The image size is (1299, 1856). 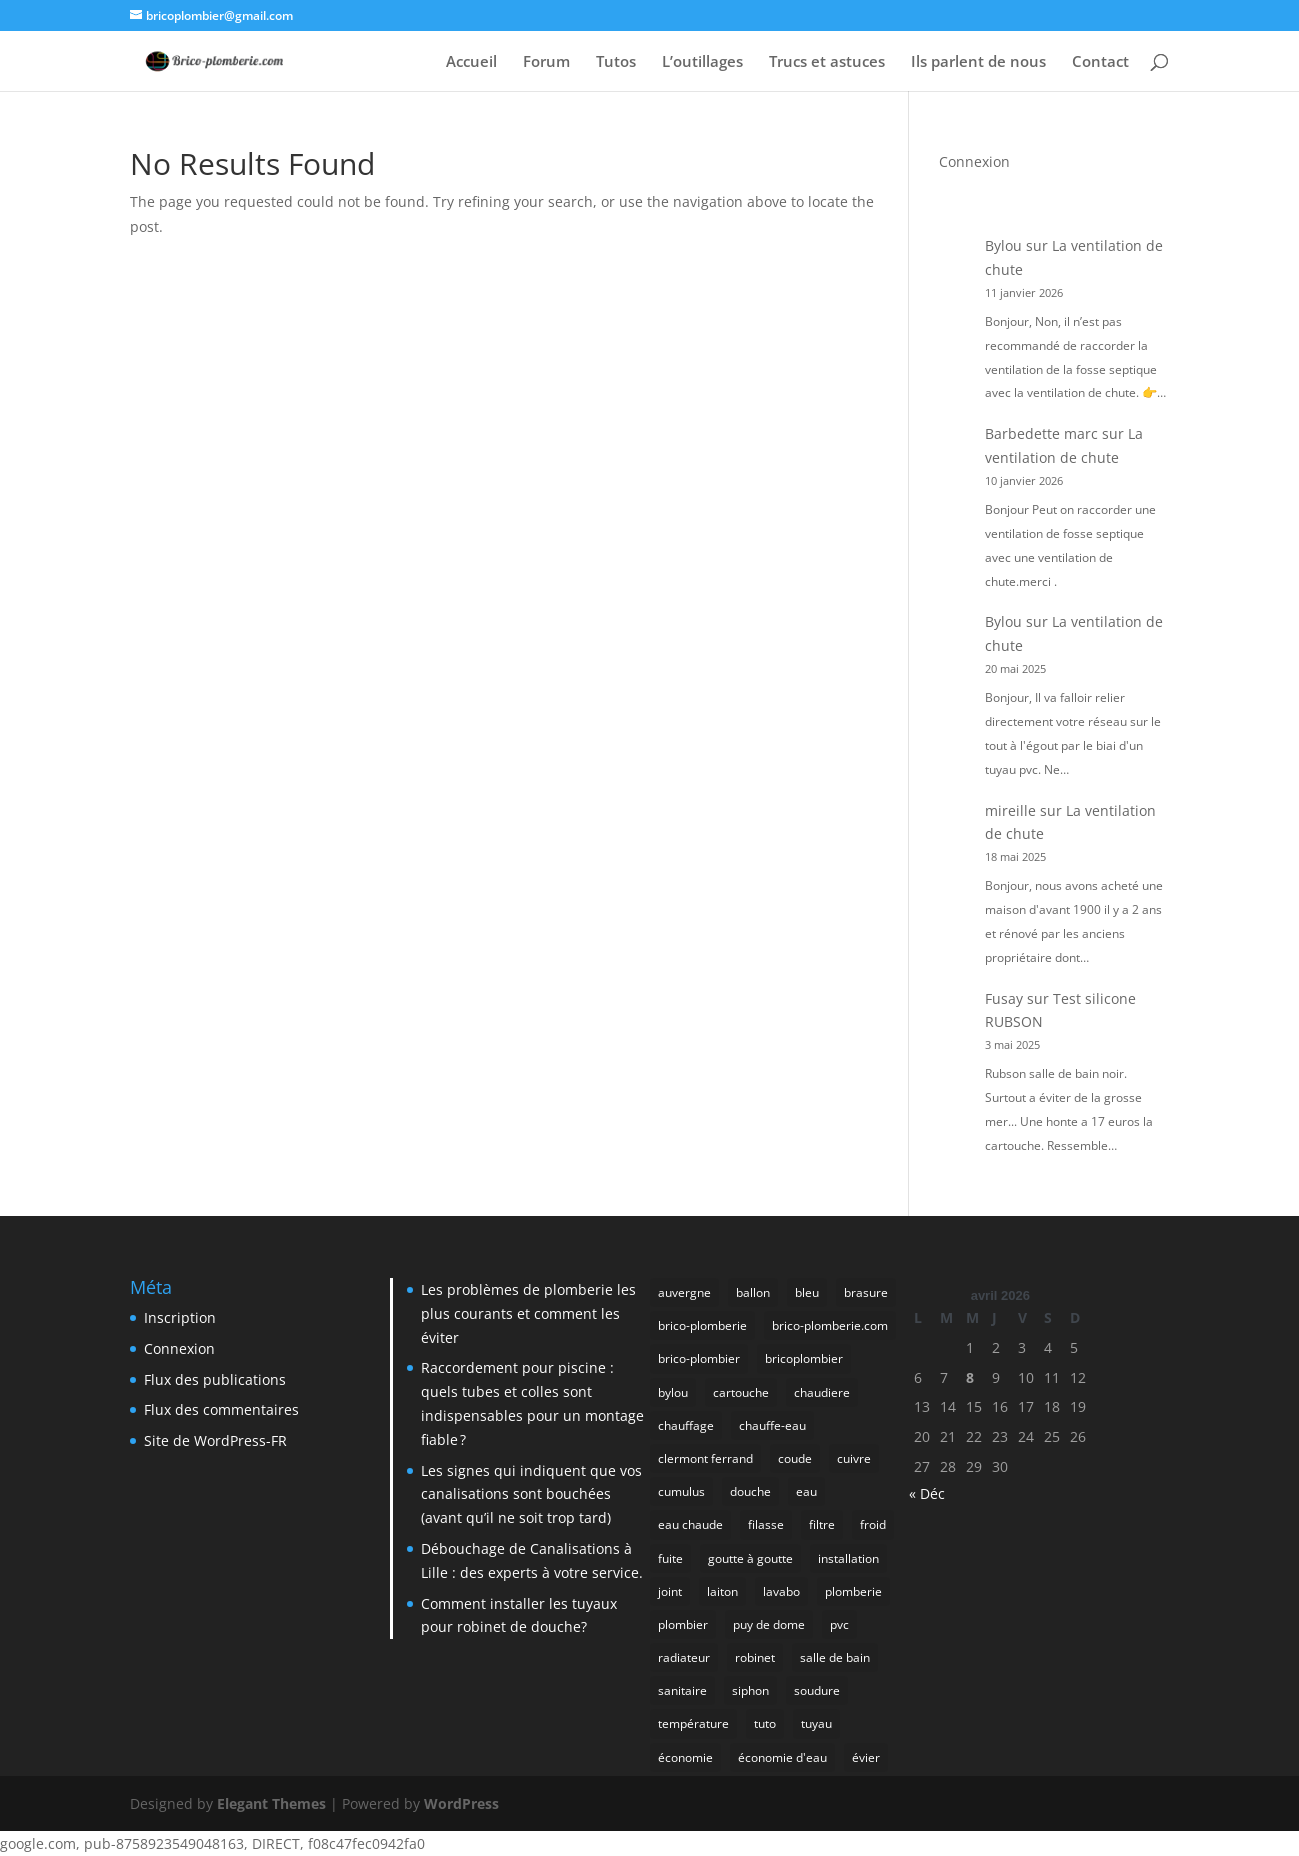 I want to click on Les signes qui indiquent que vos canalisations sont bouchées (avant qu’il ne soit trop tard), so click(x=531, y=1494).